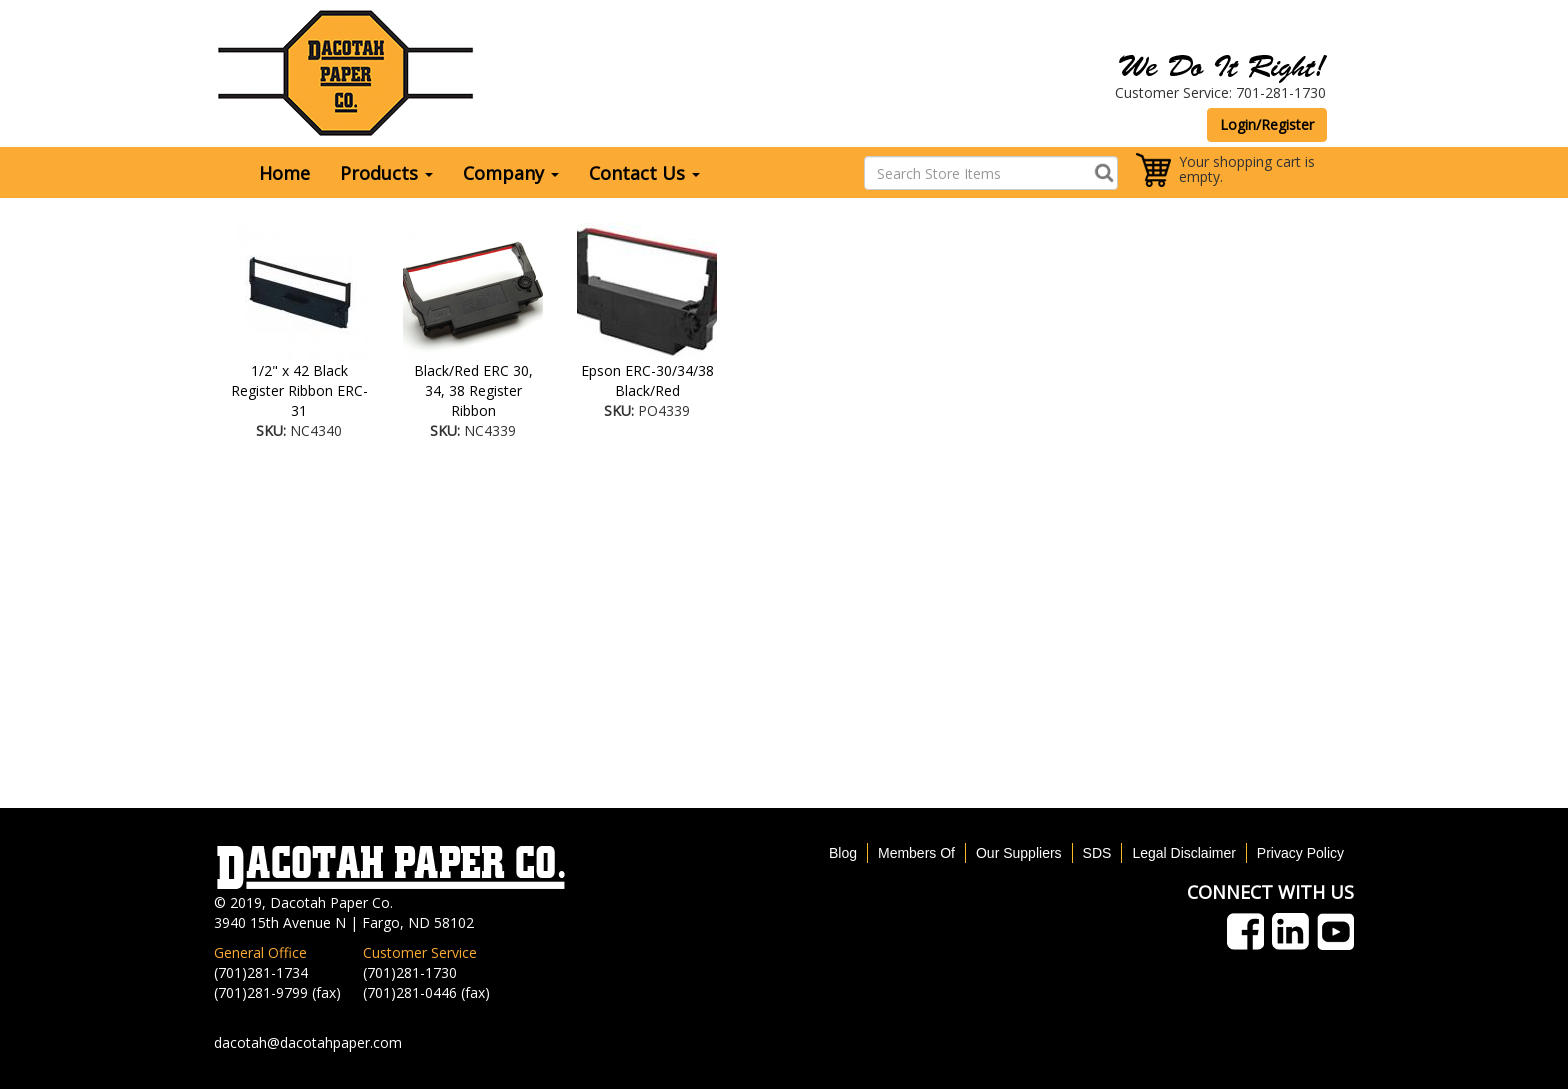  What do you see at coordinates (511, 173) in the screenshot?
I see `Company` at bounding box center [511, 173].